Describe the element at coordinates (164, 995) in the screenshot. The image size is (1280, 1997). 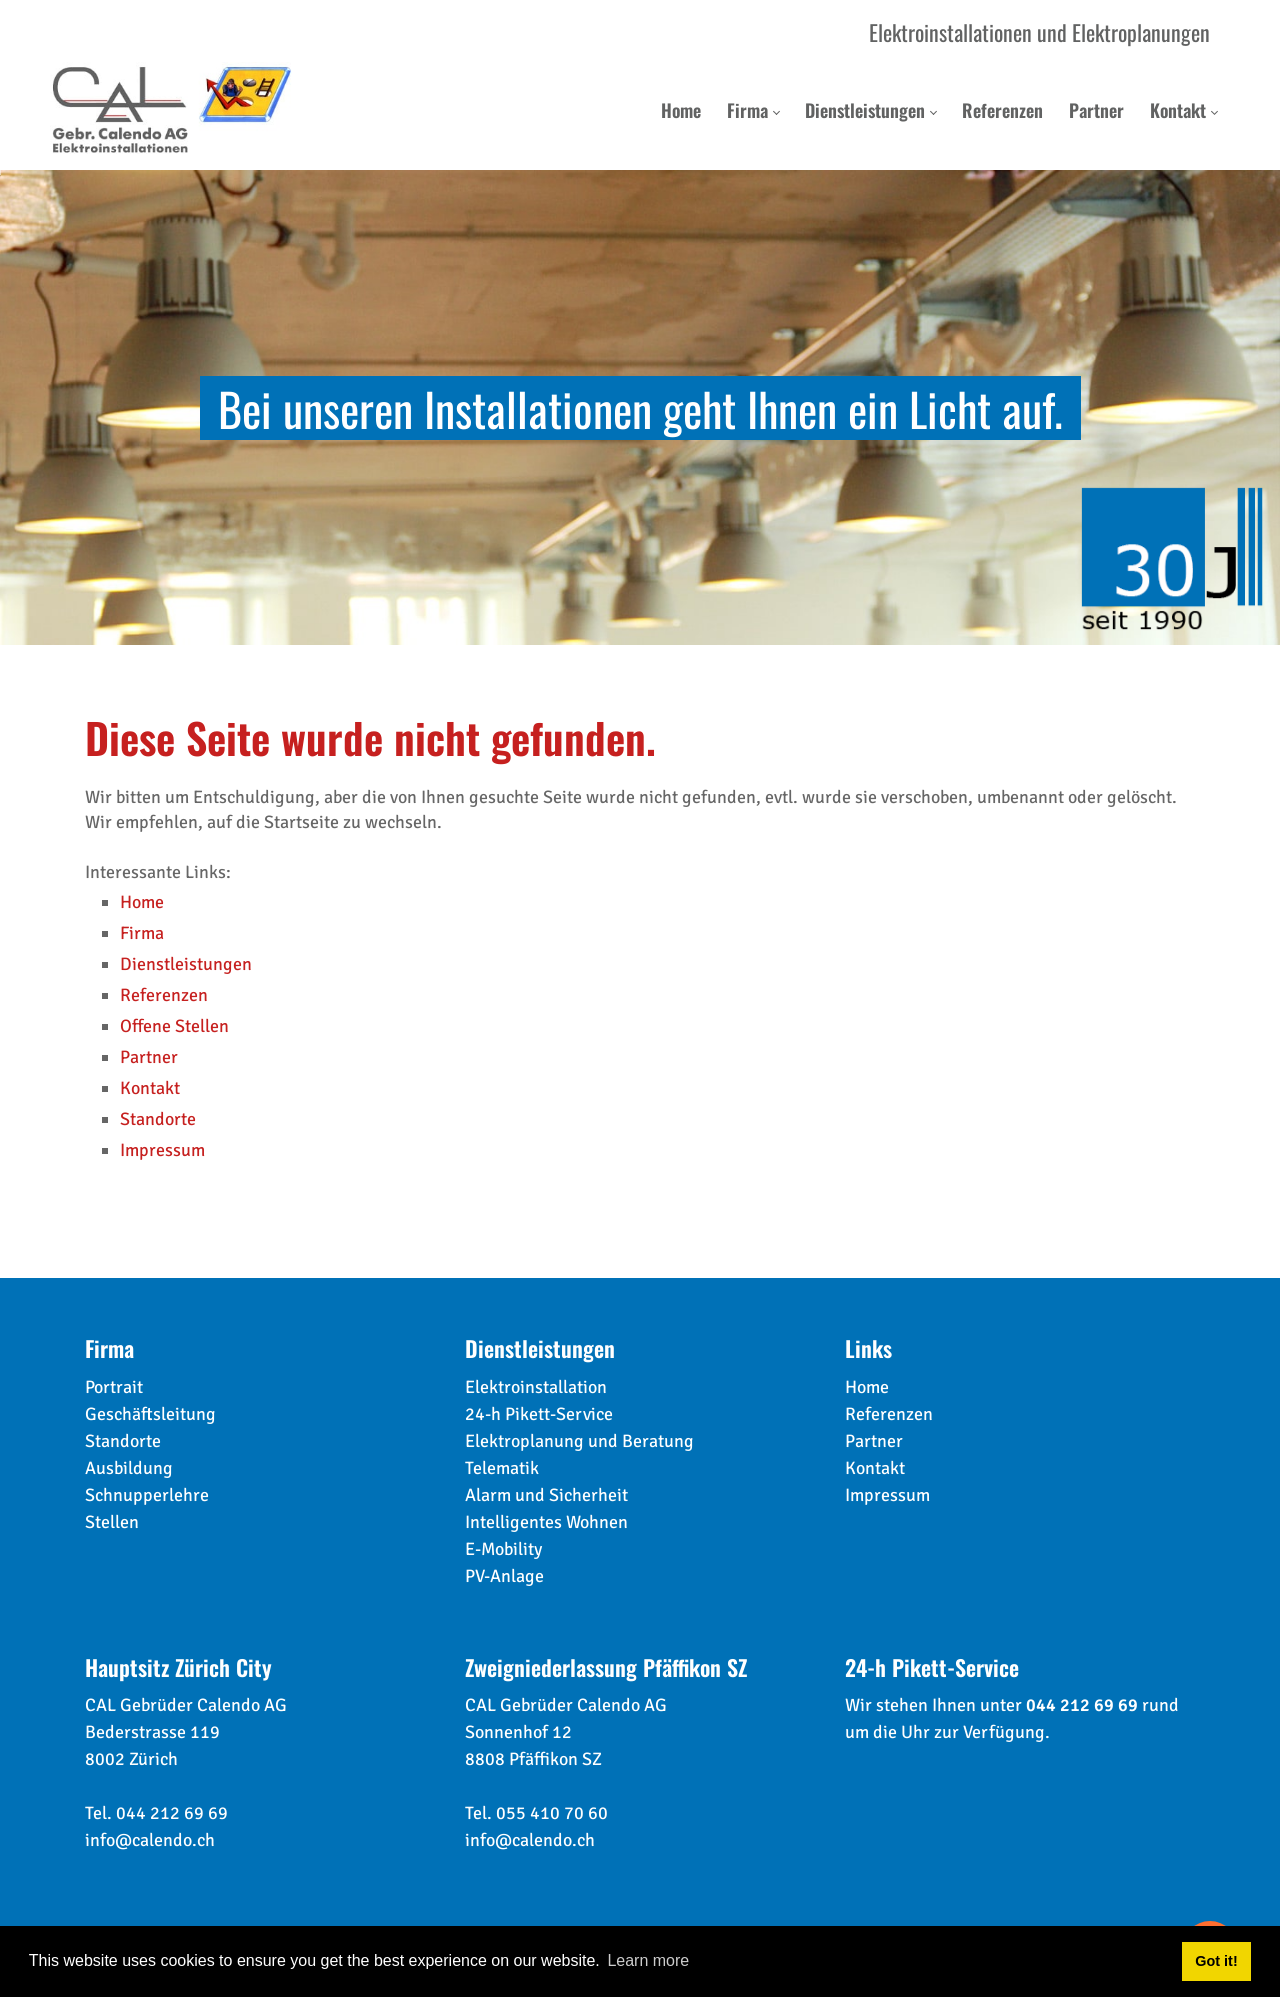
I see `Referenzen` at that location.